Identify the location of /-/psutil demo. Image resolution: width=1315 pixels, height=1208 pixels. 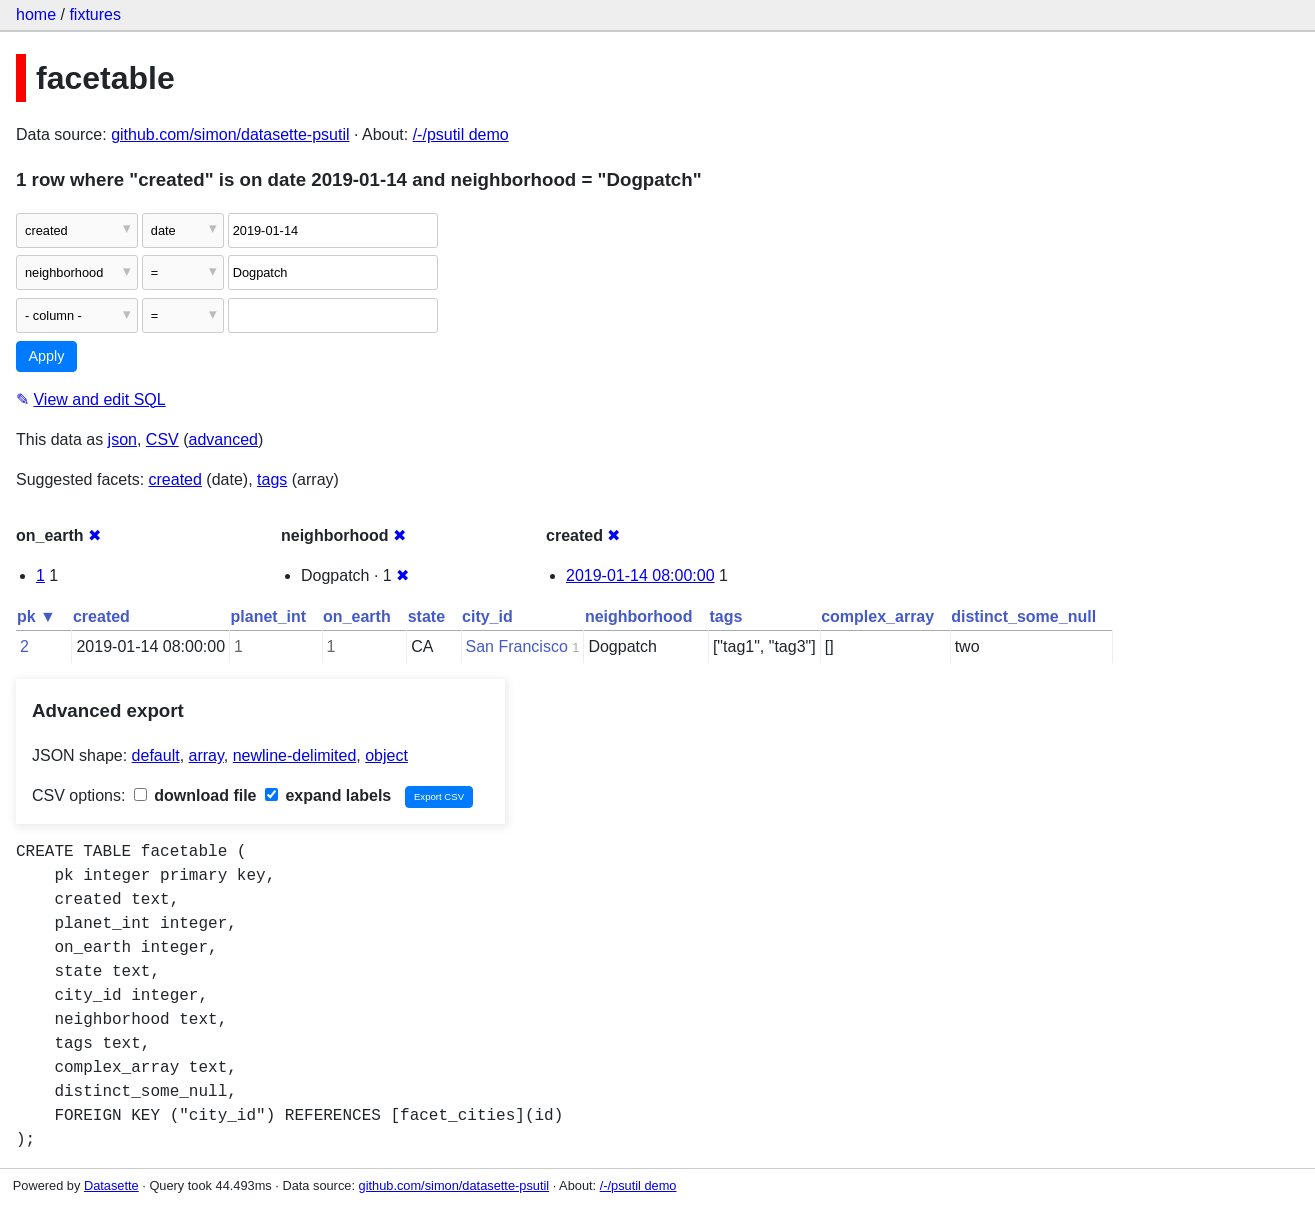
(461, 134).